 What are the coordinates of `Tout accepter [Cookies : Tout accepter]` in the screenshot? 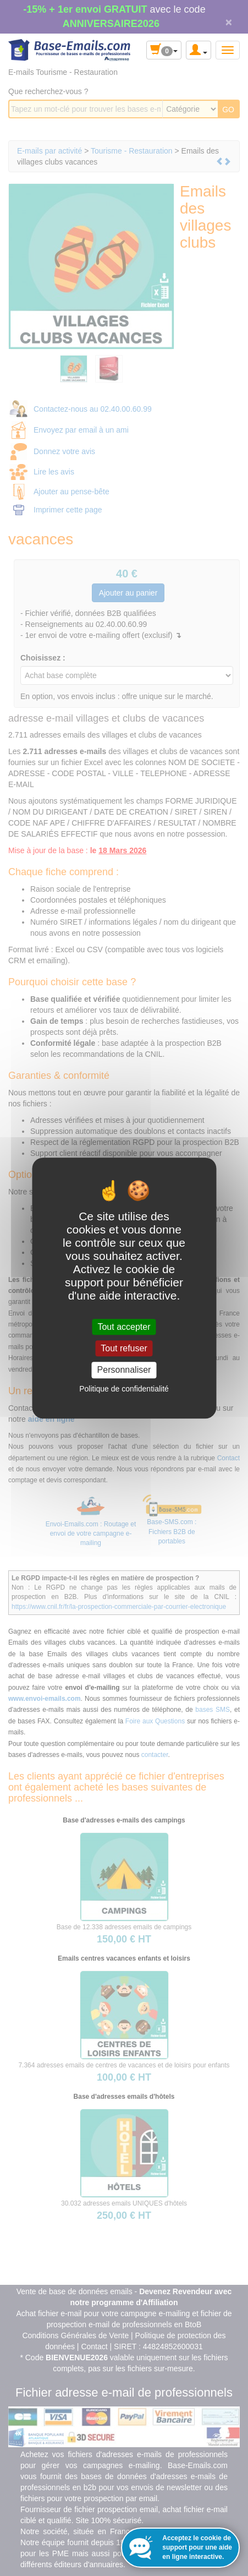 It's located at (123, 1326).